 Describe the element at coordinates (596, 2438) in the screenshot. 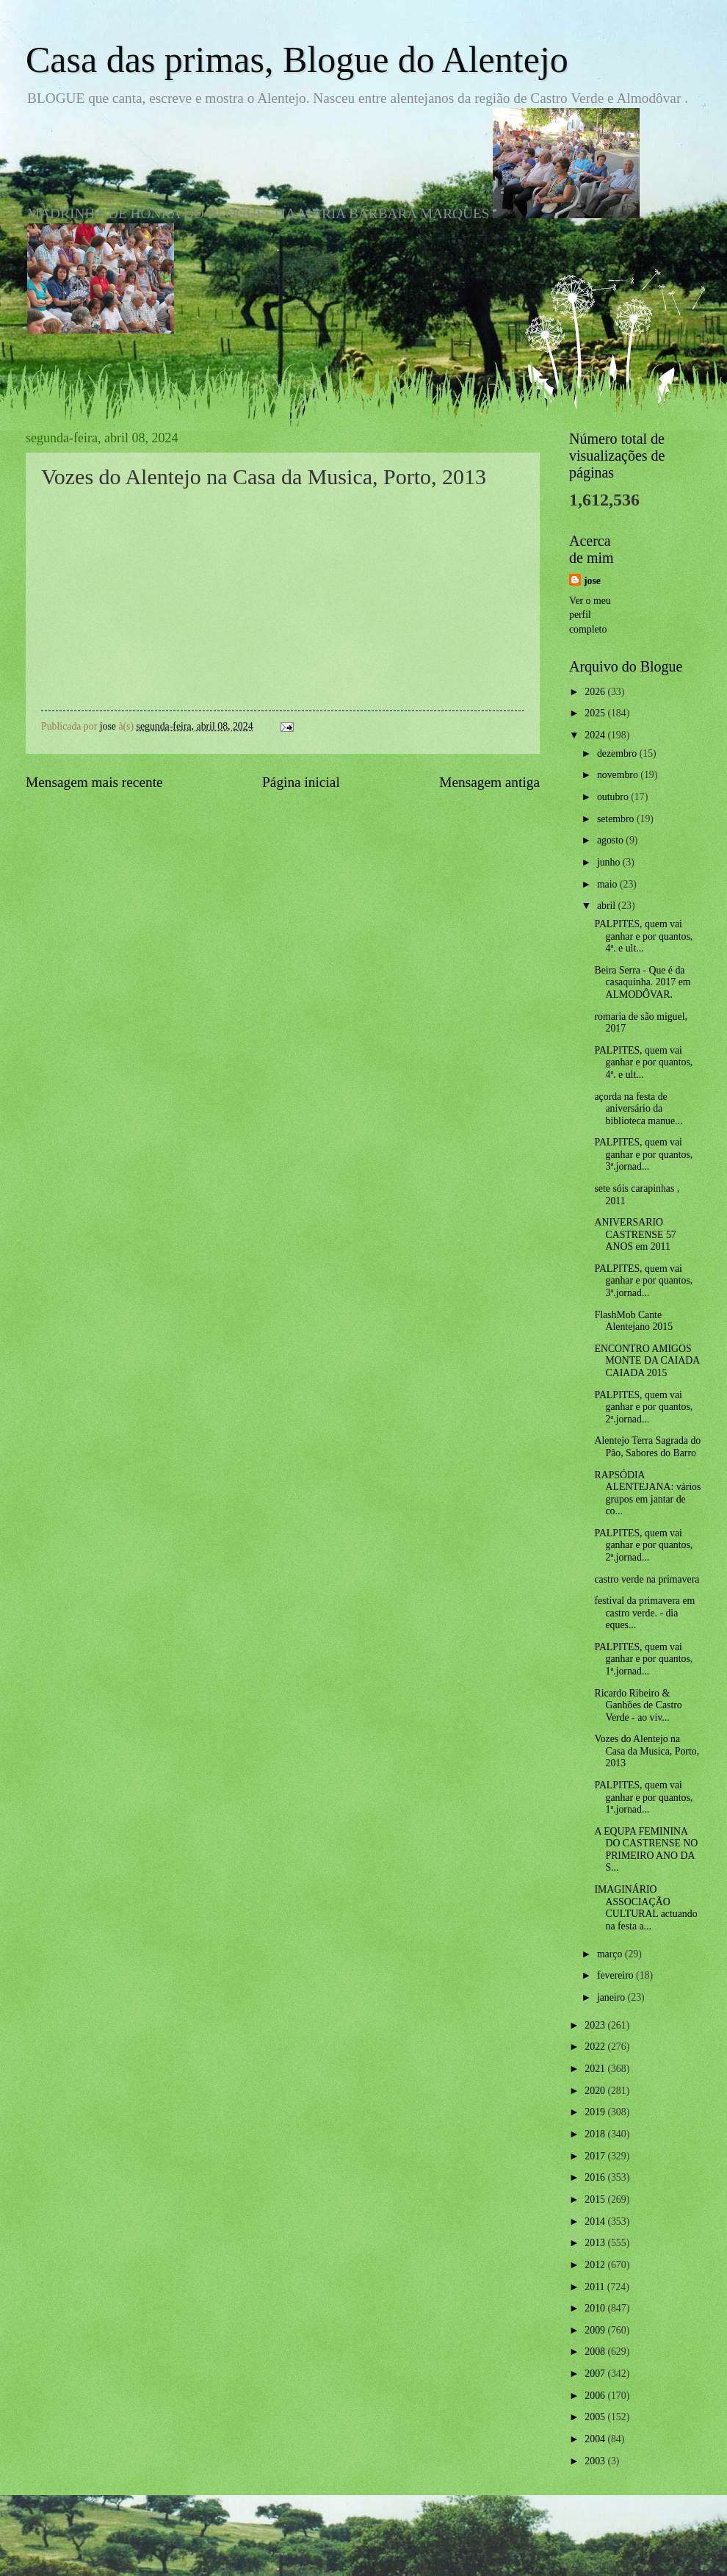

I see `2004` at that location.